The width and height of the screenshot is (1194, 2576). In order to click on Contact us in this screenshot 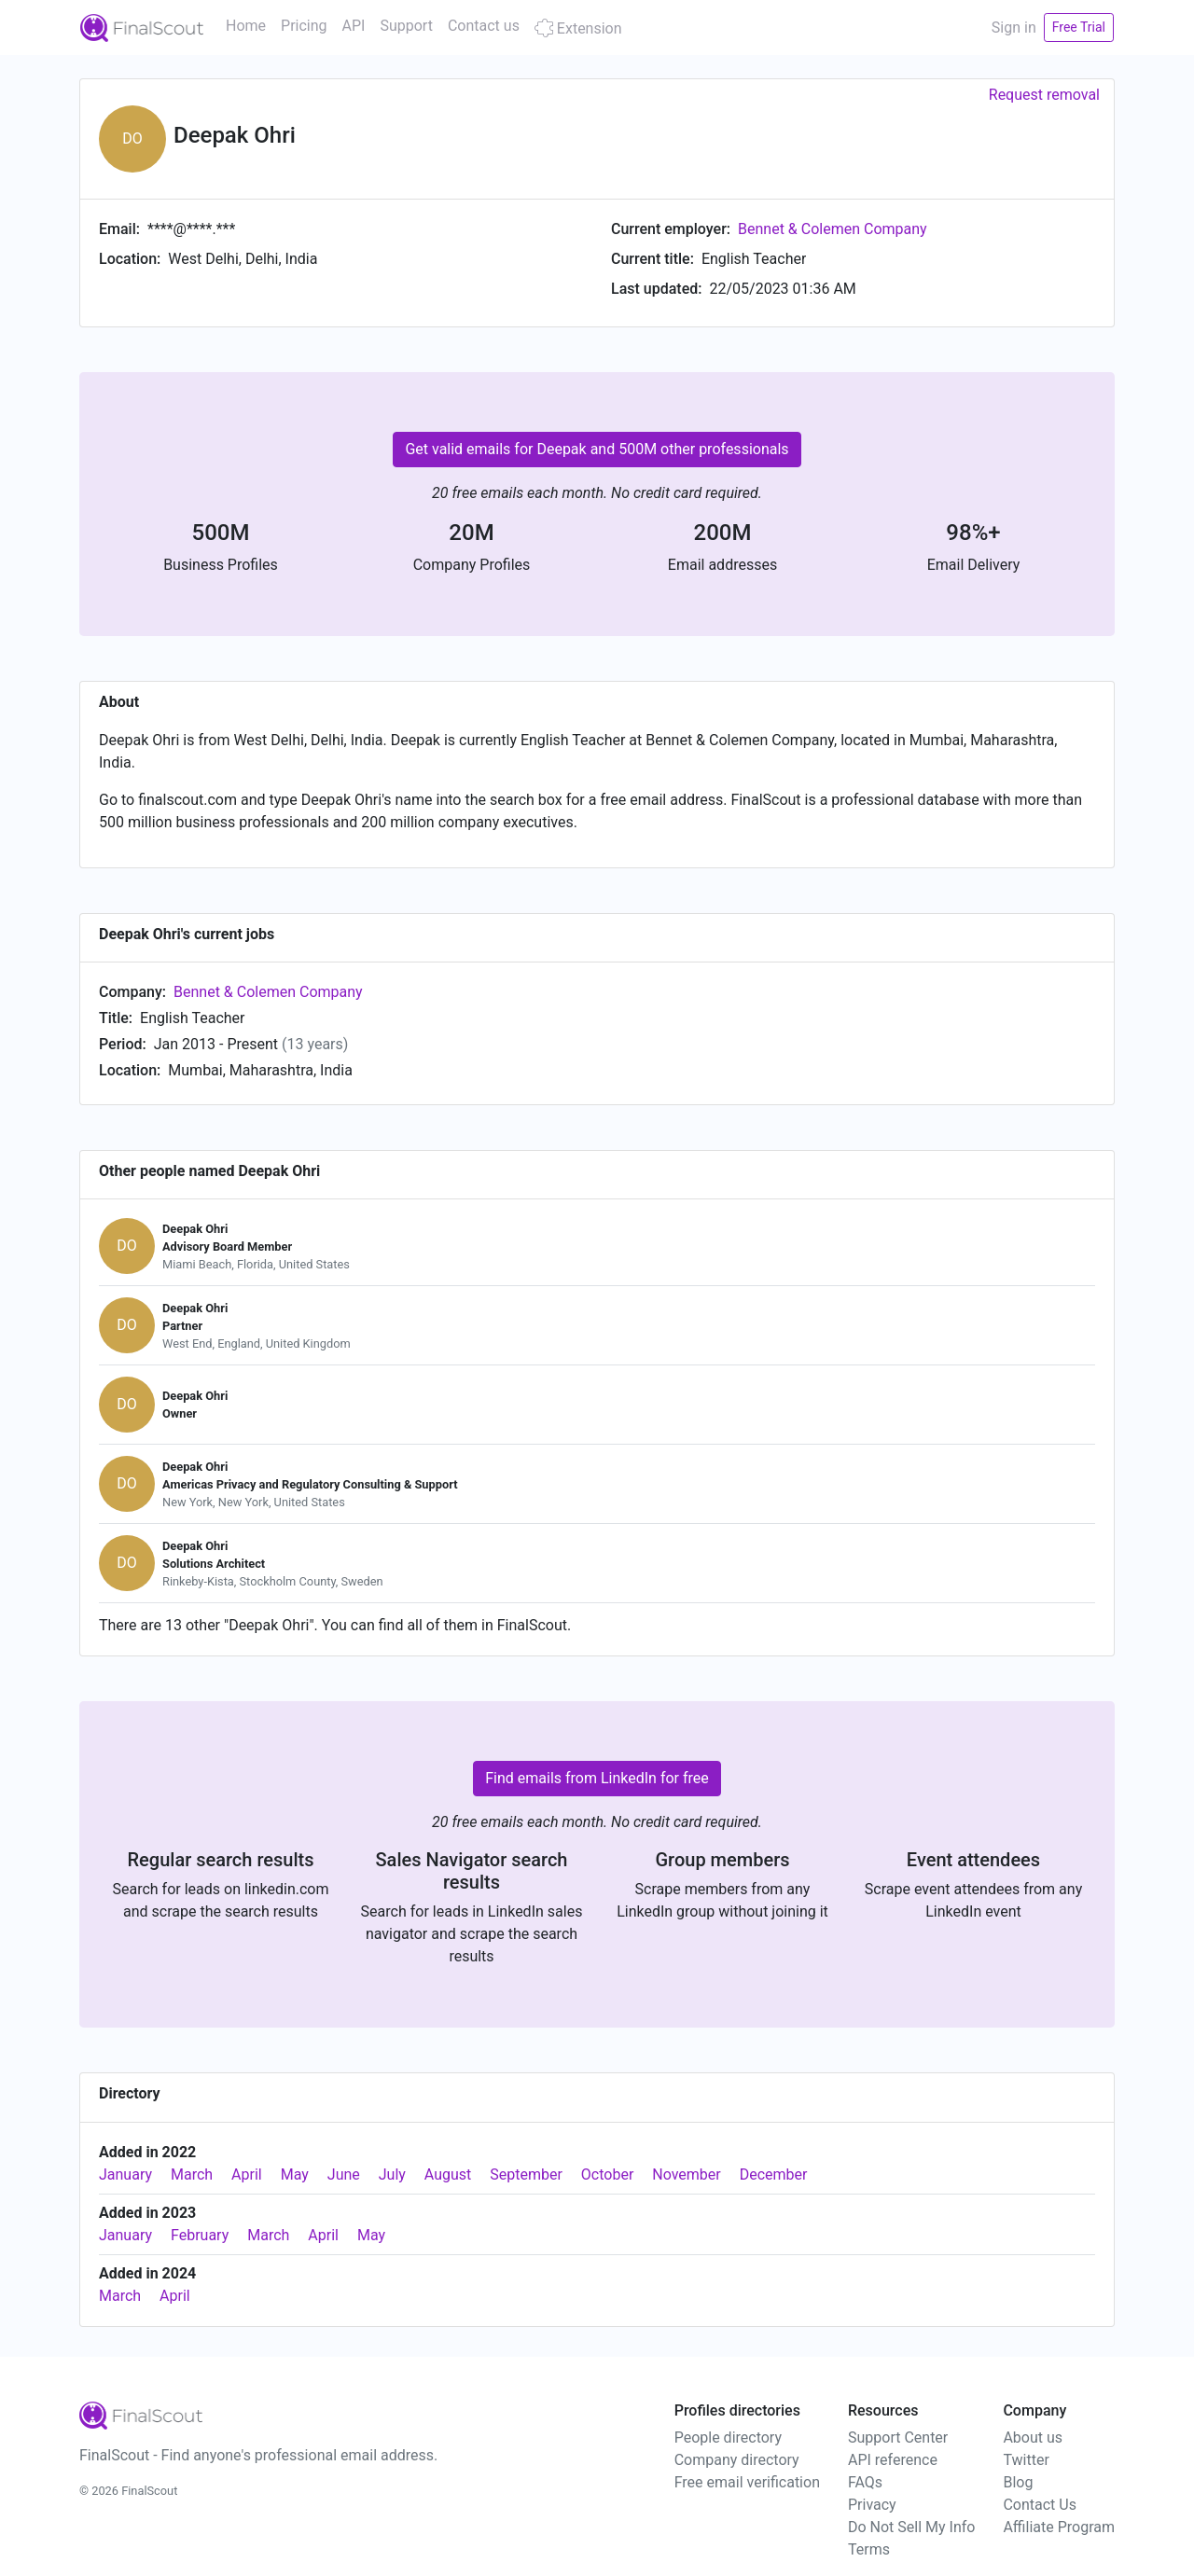, I will do `click(484, 26)`.